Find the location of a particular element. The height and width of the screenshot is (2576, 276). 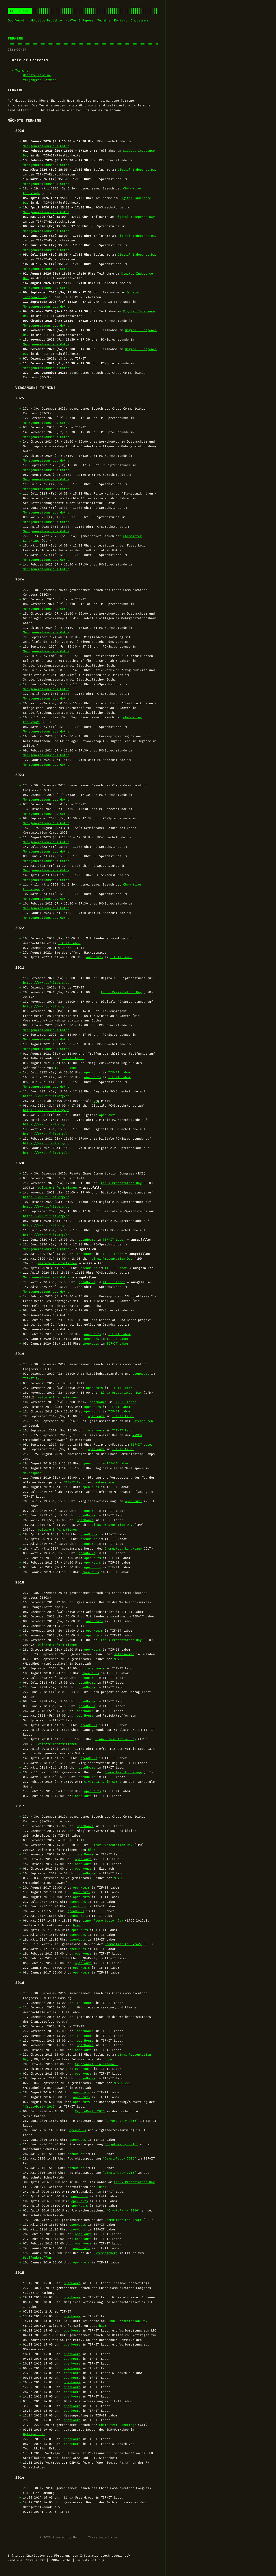

Theme is located at coordinates (92, 2537).